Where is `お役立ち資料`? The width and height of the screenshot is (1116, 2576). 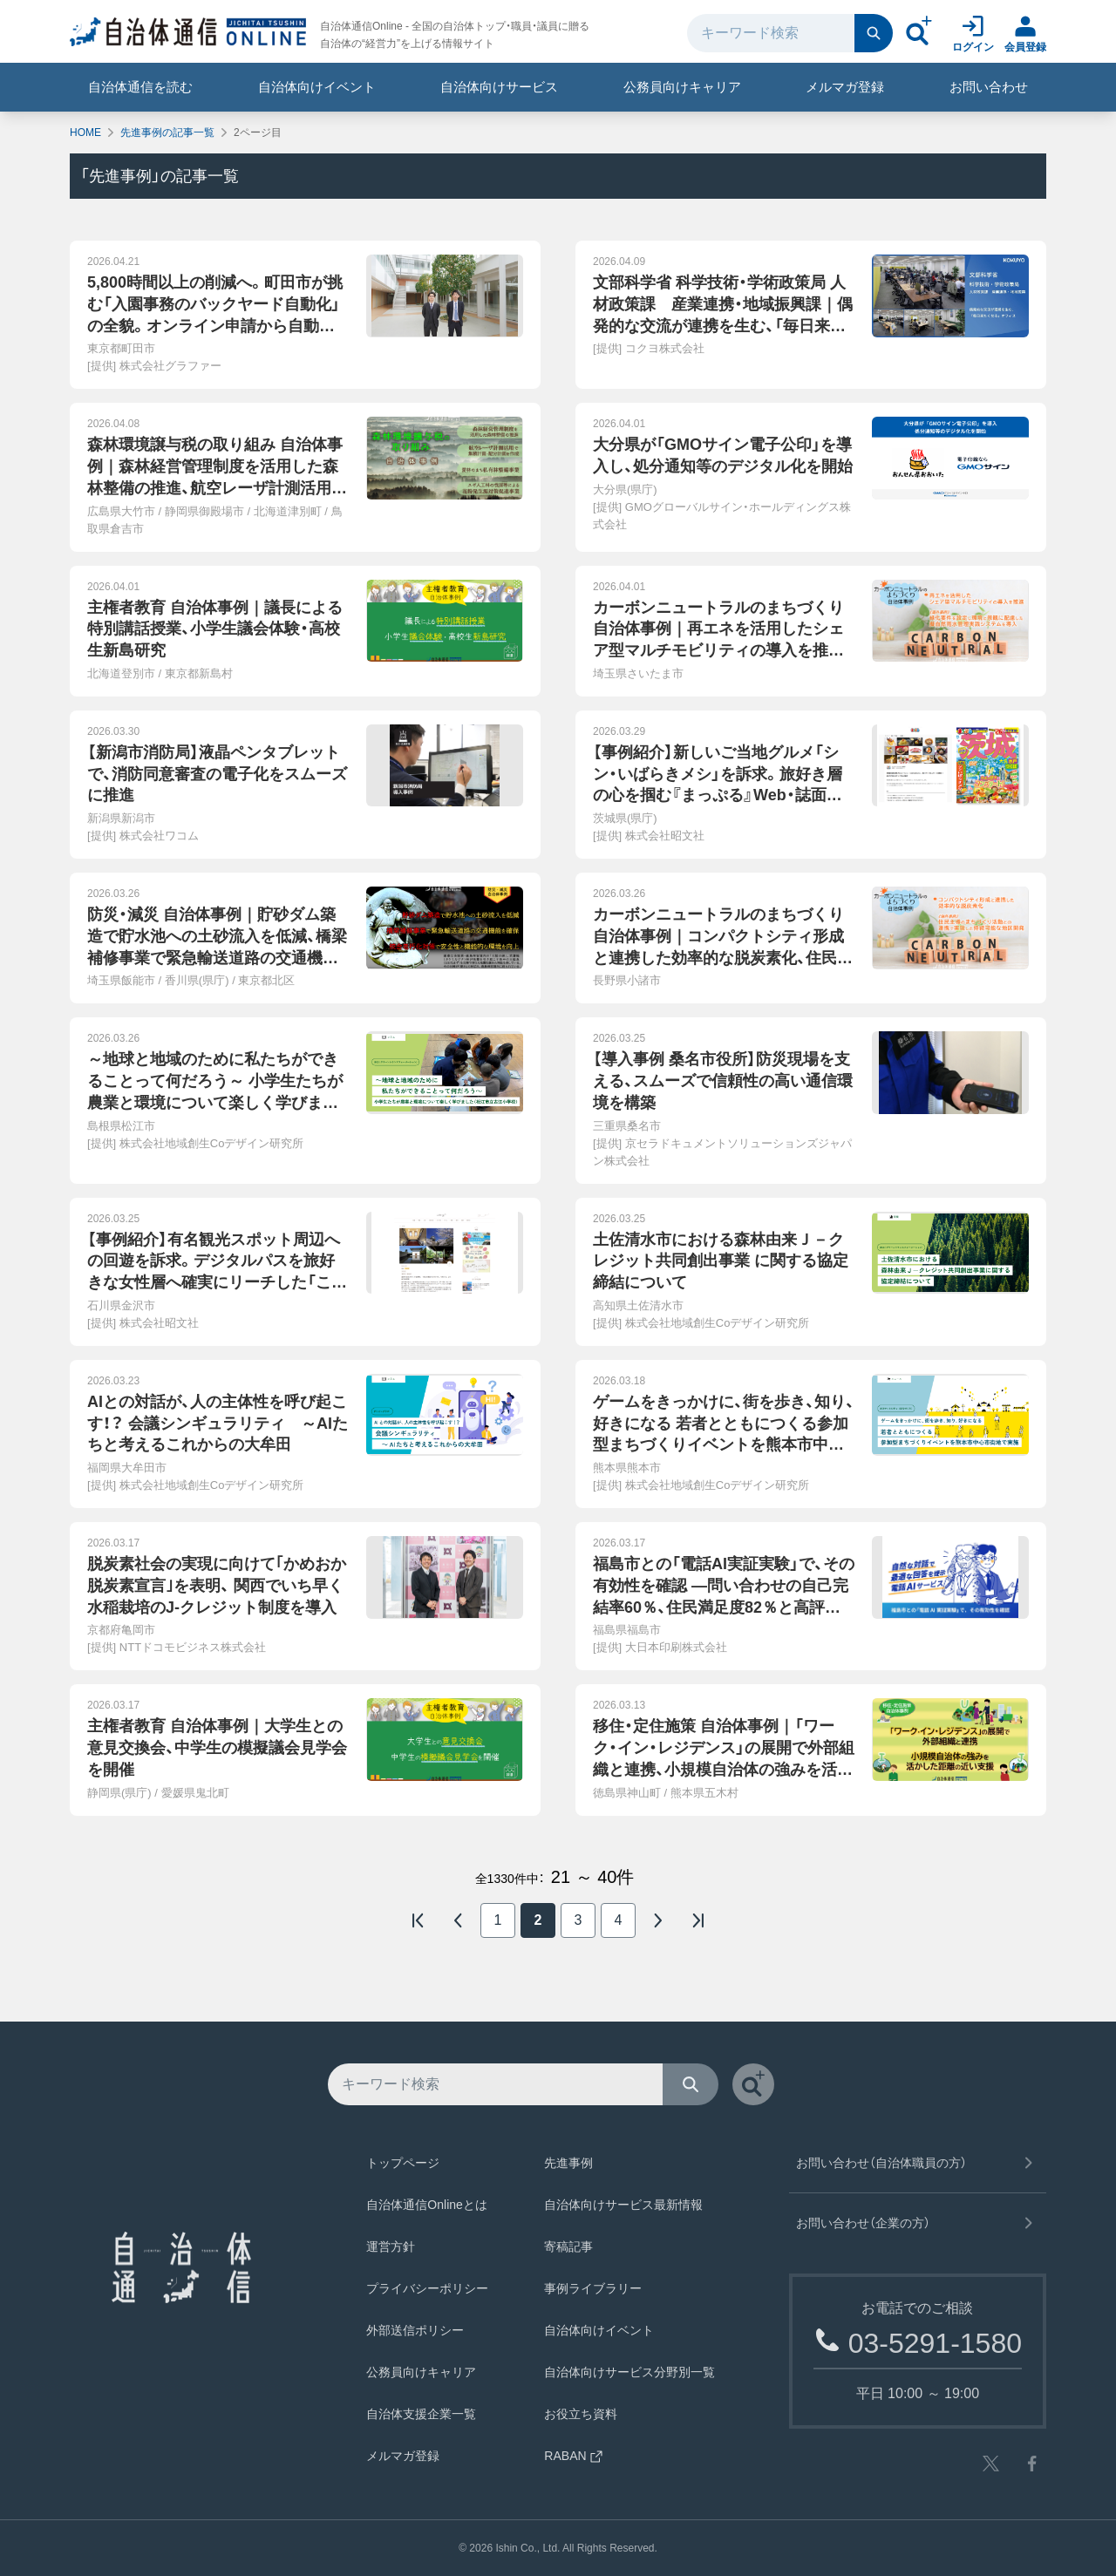
お役立ち資料 is located at coordinates (580, 2414).